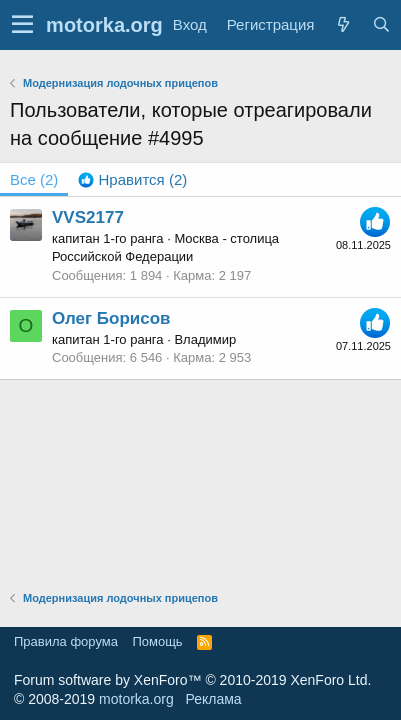 Image resolution: width=401 pixels, height=720 pixels. I want to click on [button], so click(22, 25).